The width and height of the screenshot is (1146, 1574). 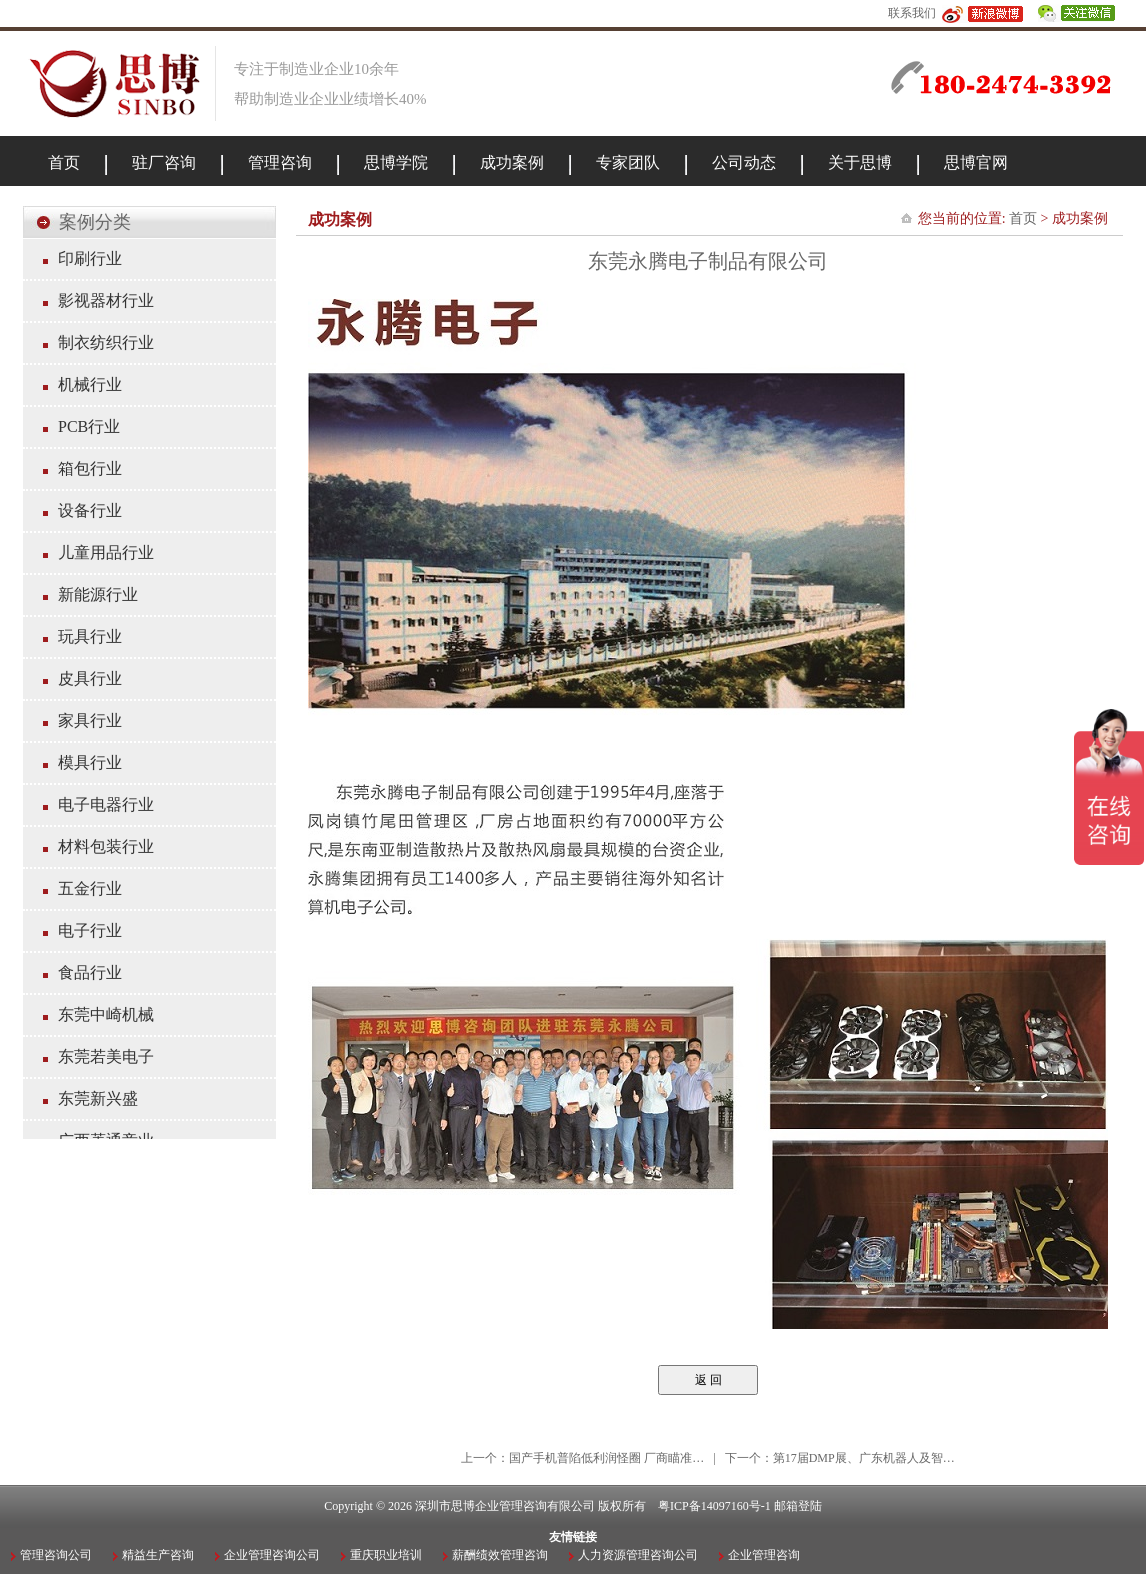 What do you see at coordinates (1023, 218) in the screenshot?
I see `首页` at bounding box center [1023, 218].